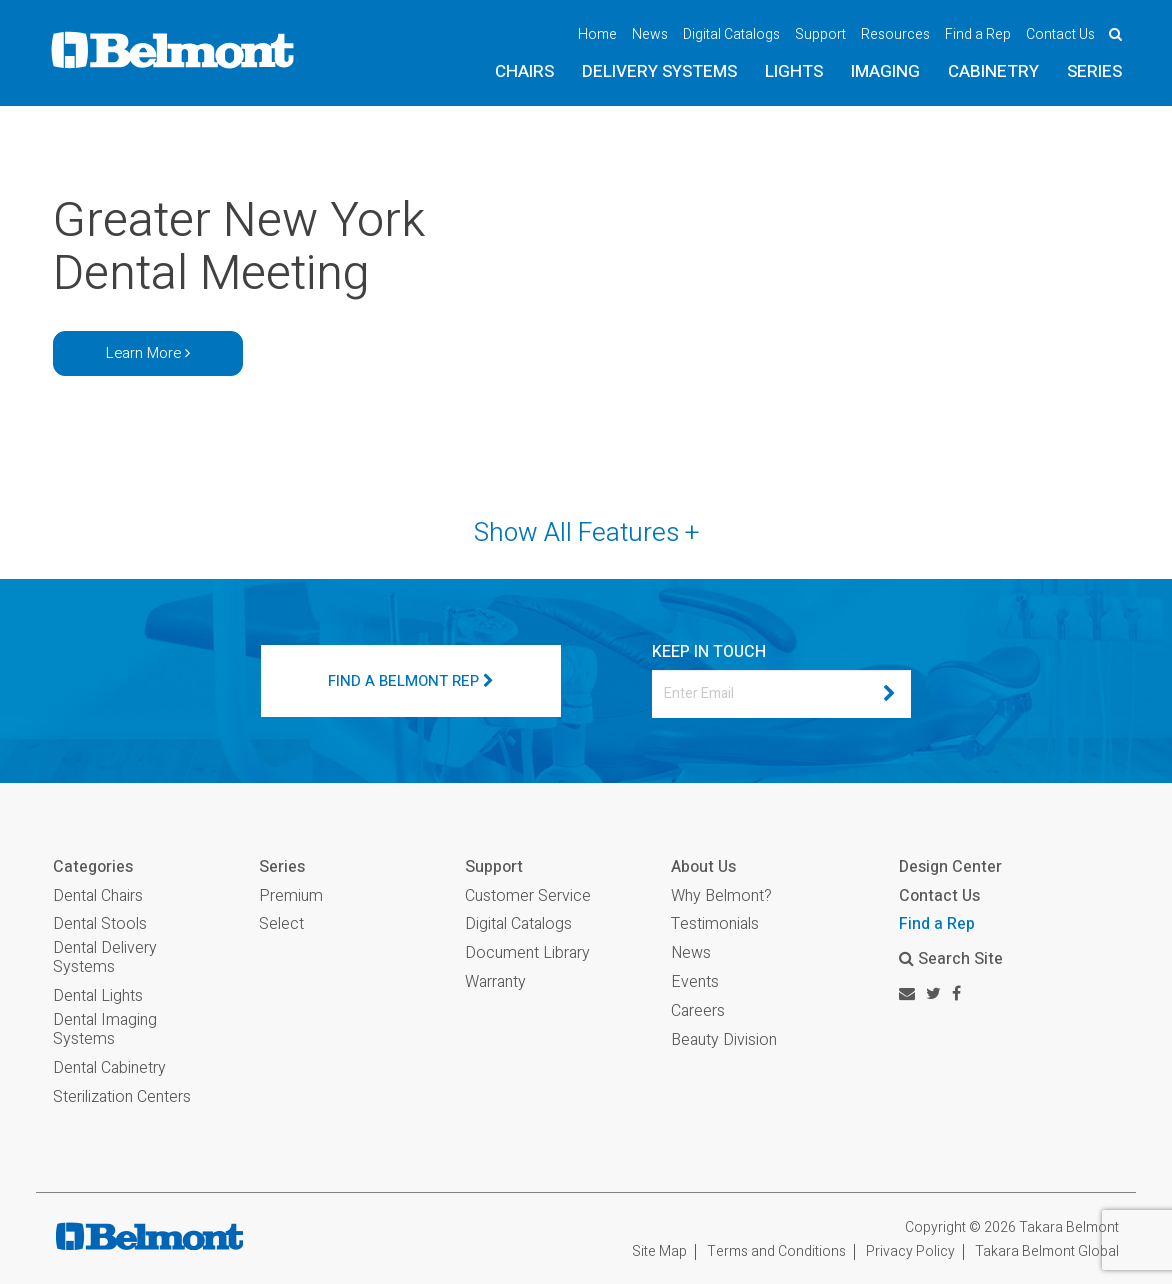 The width and height of the screenshot is (1172, 1284). I want to click on News, so click(650, 34).